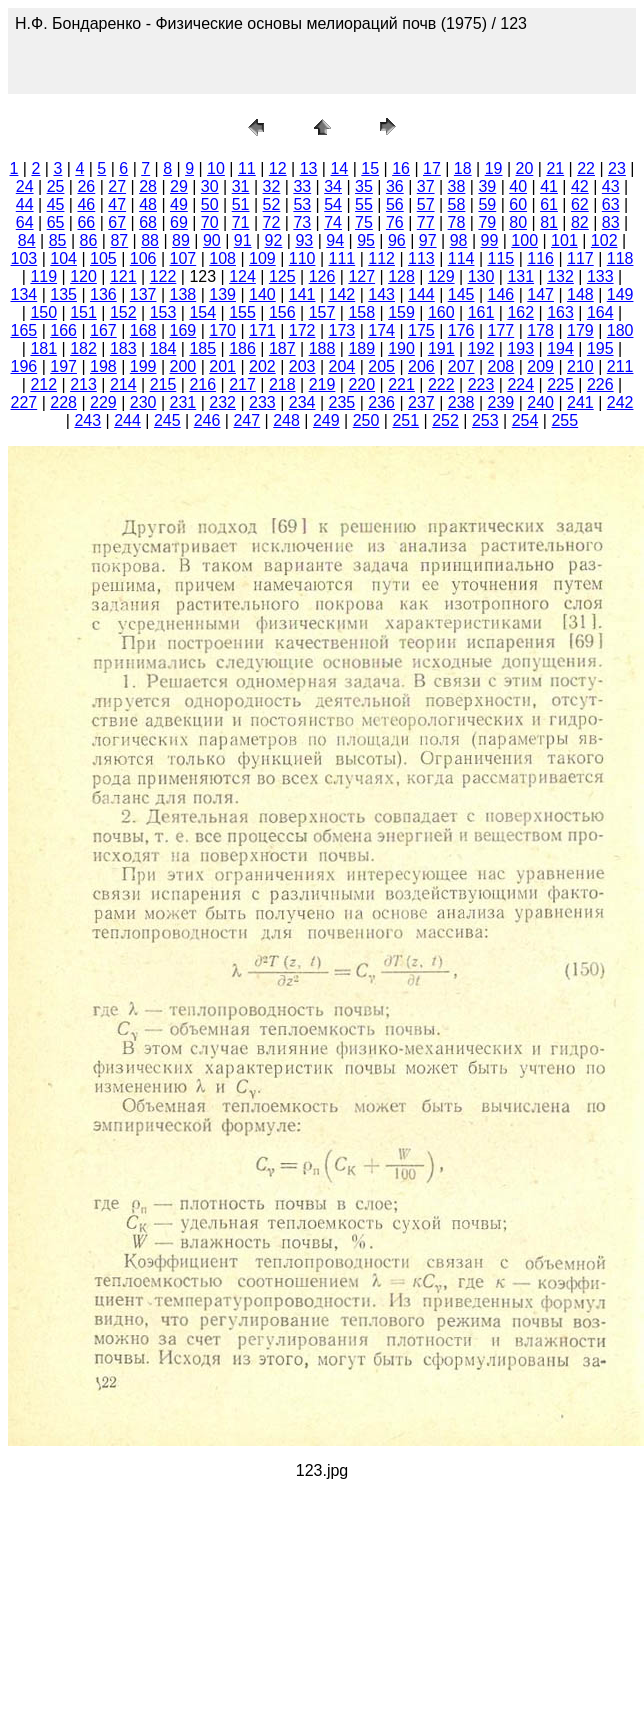 The image size is (644, 1712). What do you see at coordinates (401, 276) in the screenshot?
I see `128` at bounding box center [401, 276].